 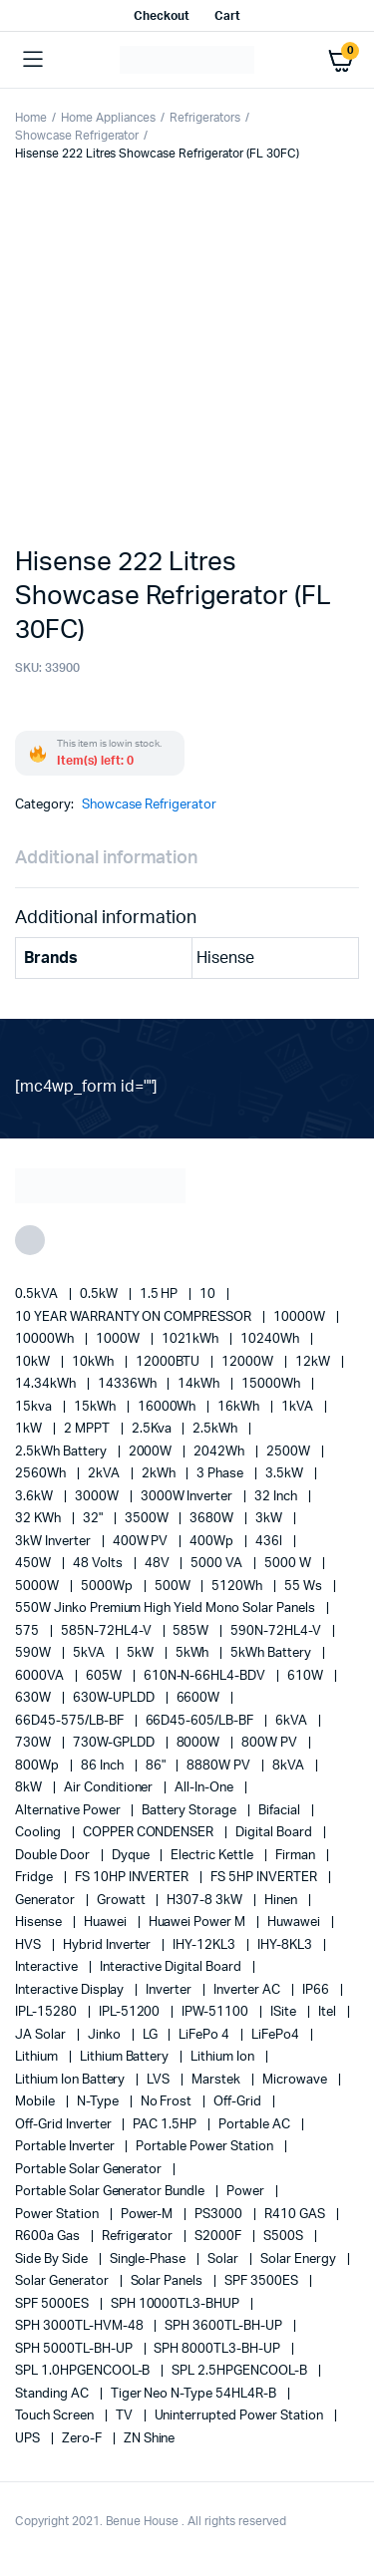 I want to click on power, so click(x=246, y=2191).